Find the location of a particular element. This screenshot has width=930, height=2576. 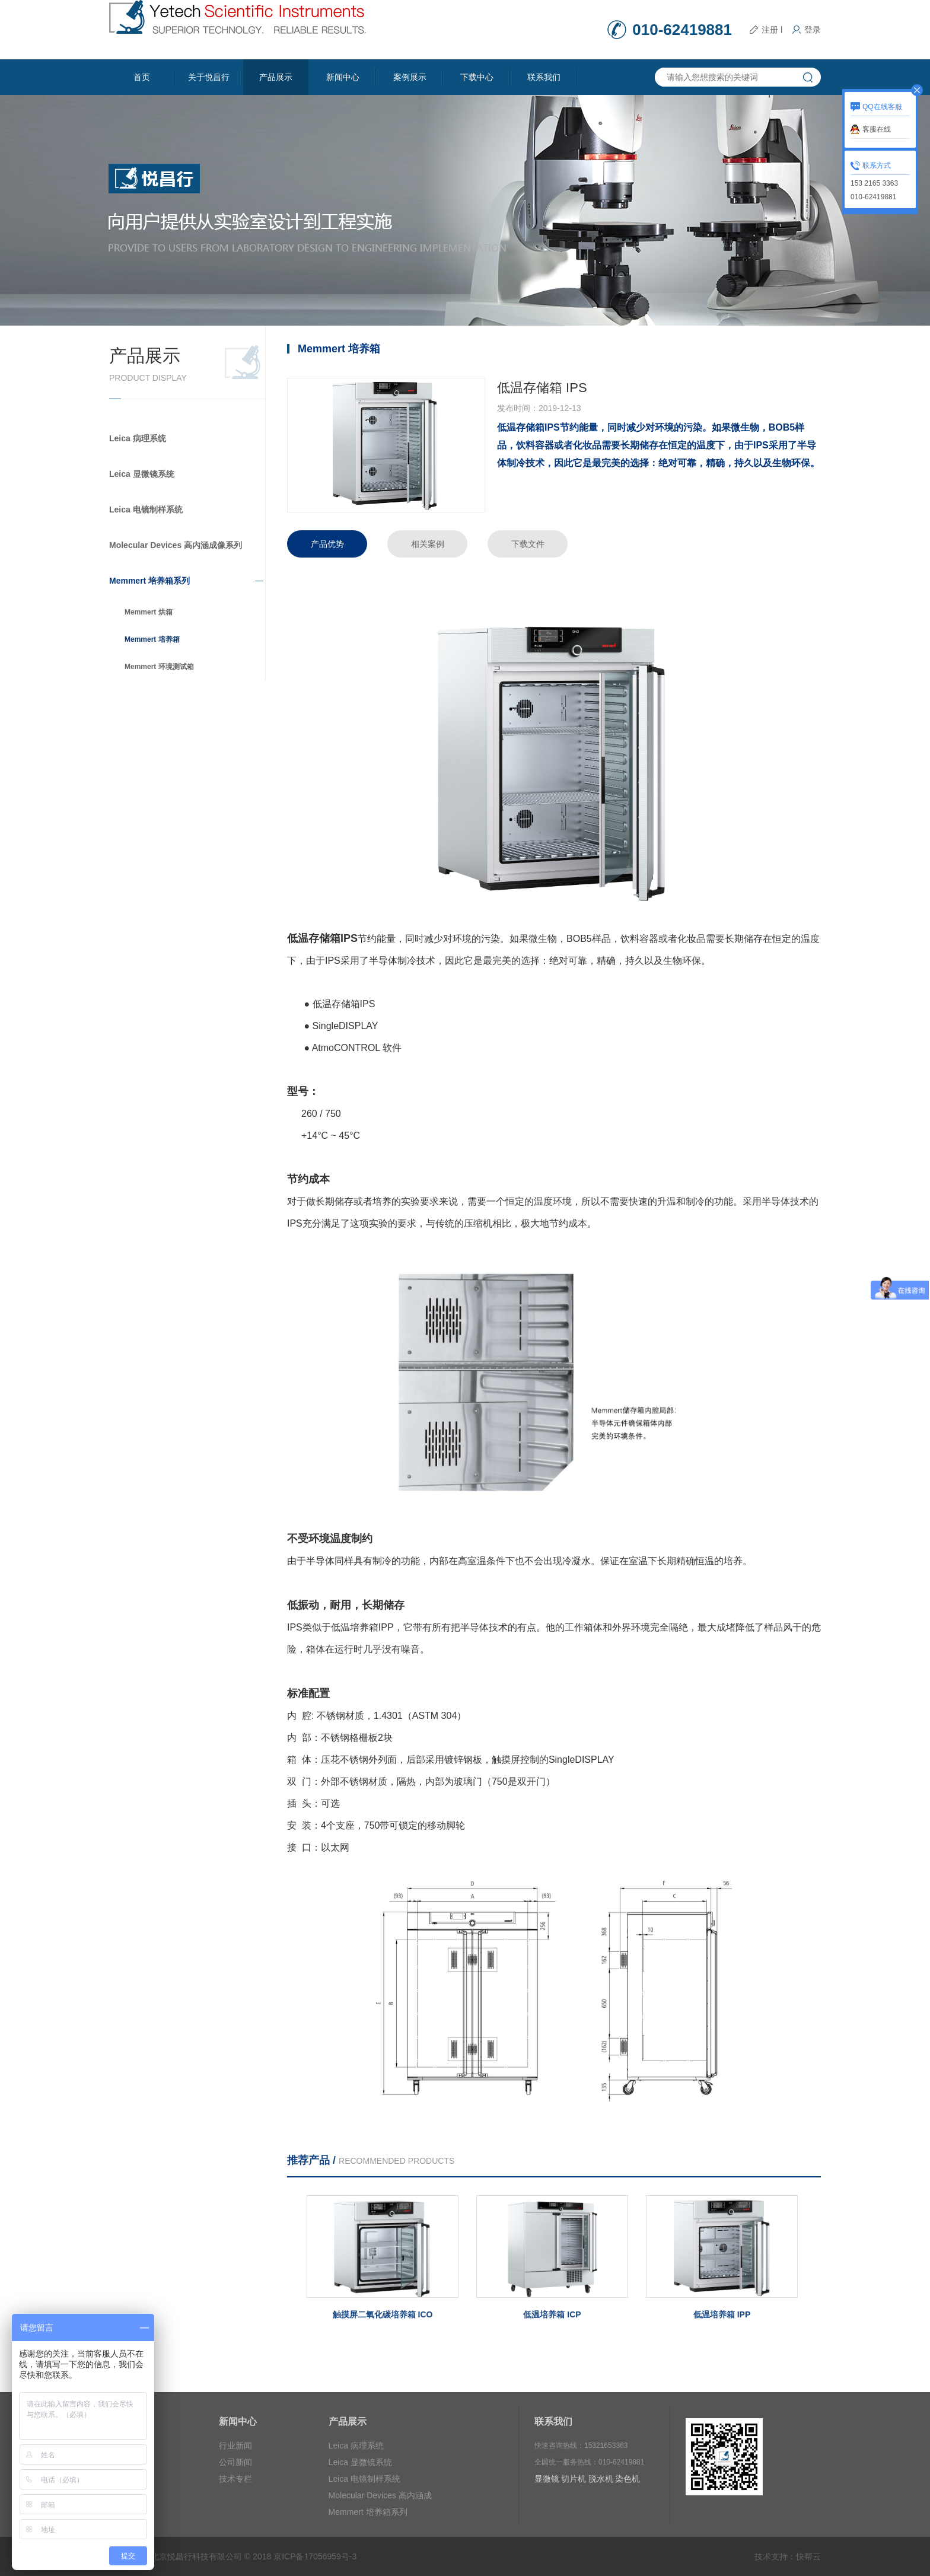

行业新闻 is located at coordinates (235, 2445).